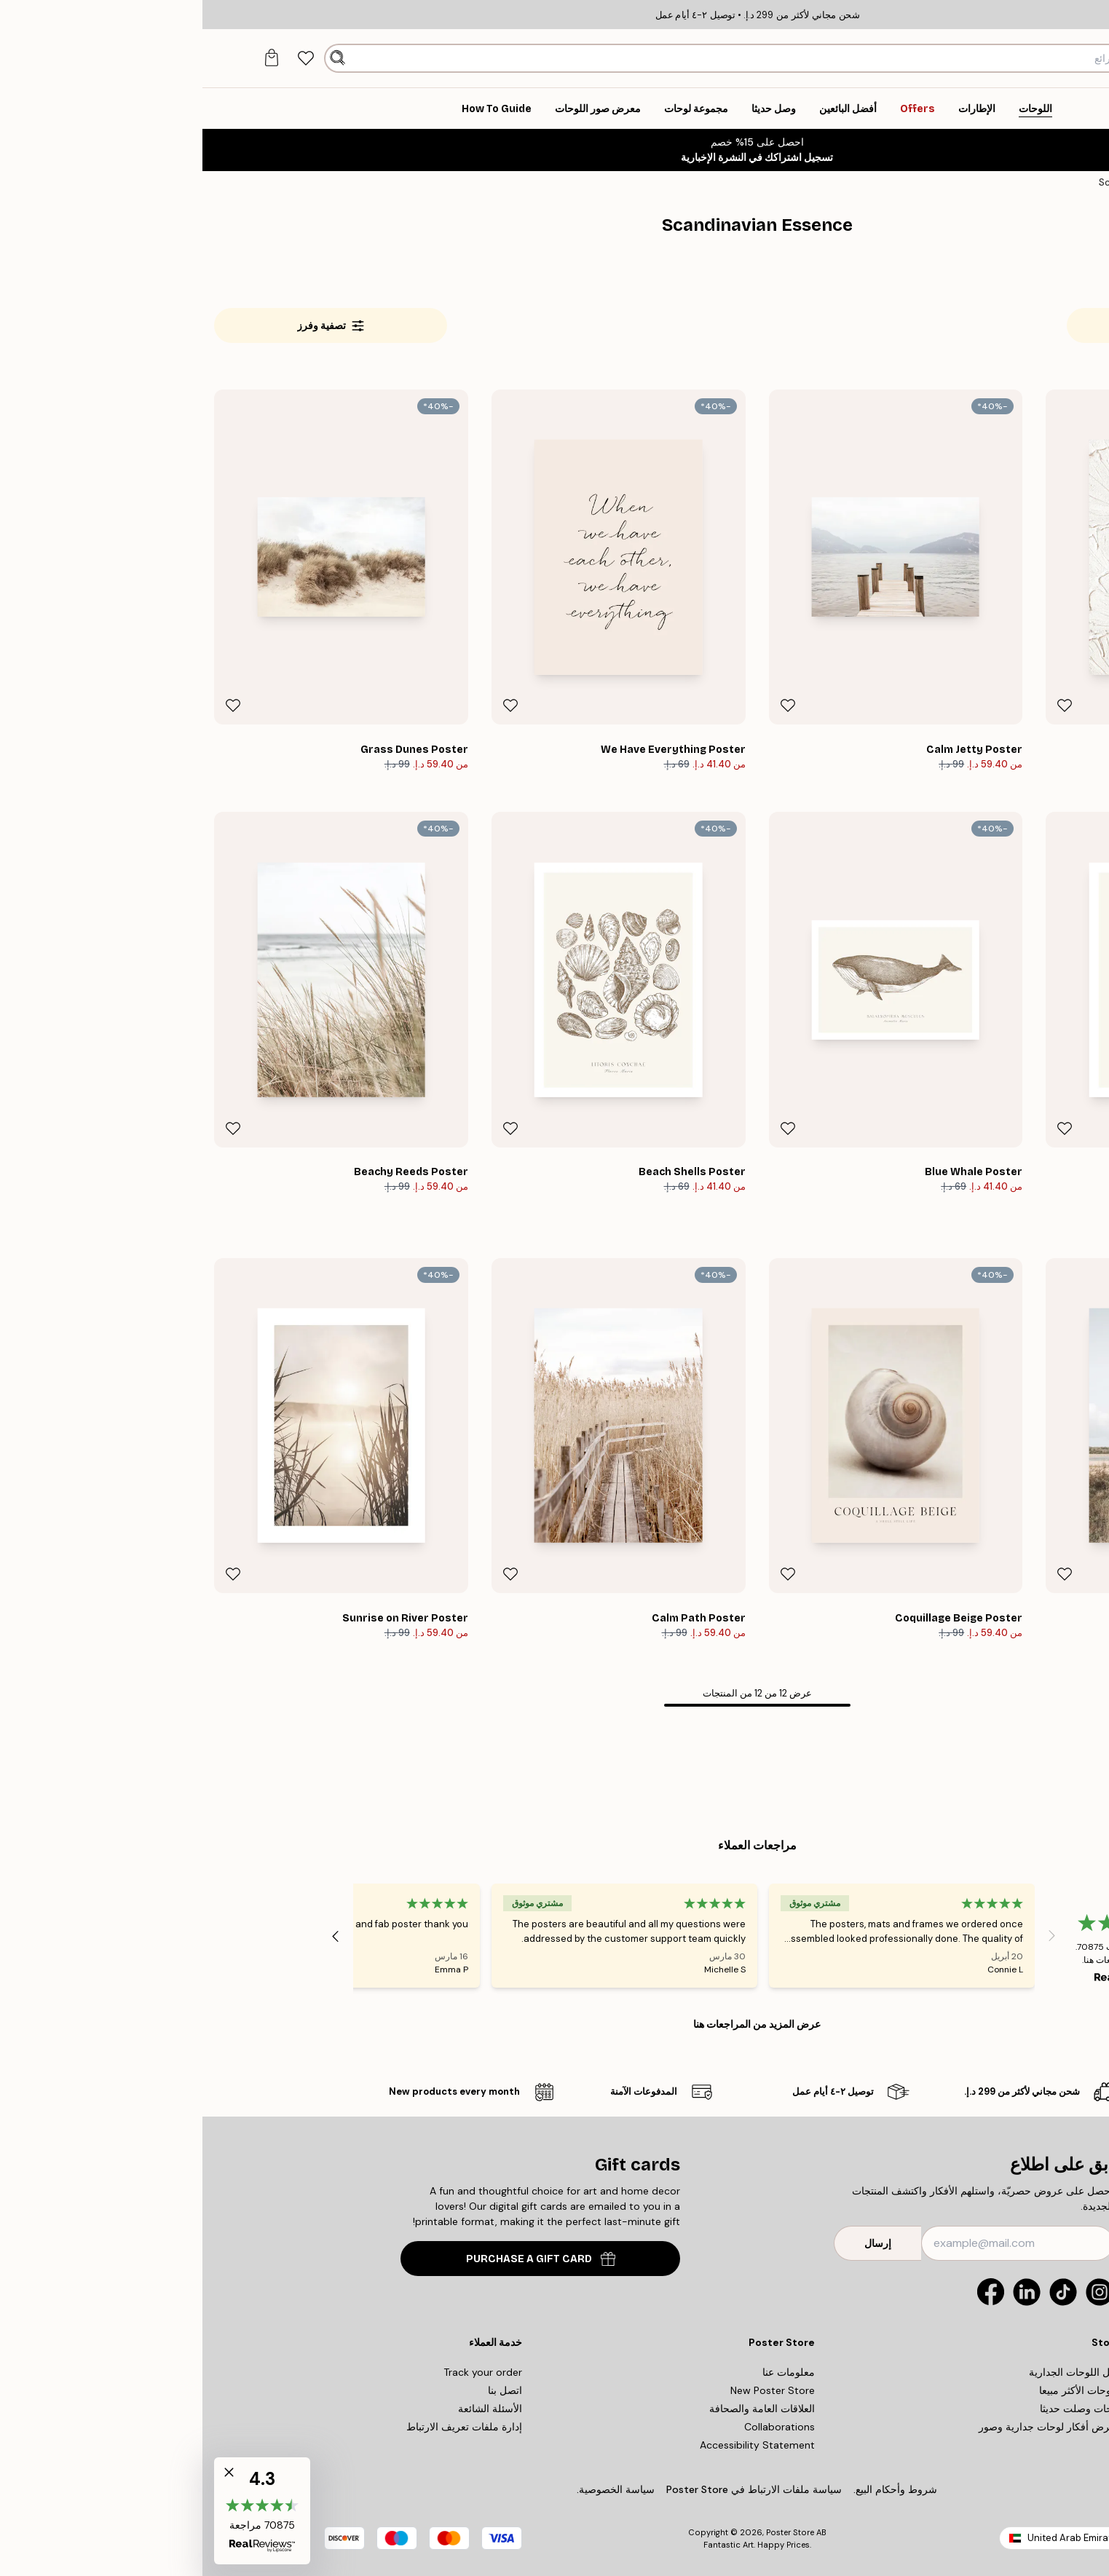  What do you see at coordinates (1032, 182) in the screenshot?
I see `اللوحات` at bounding box center [1032, 182].